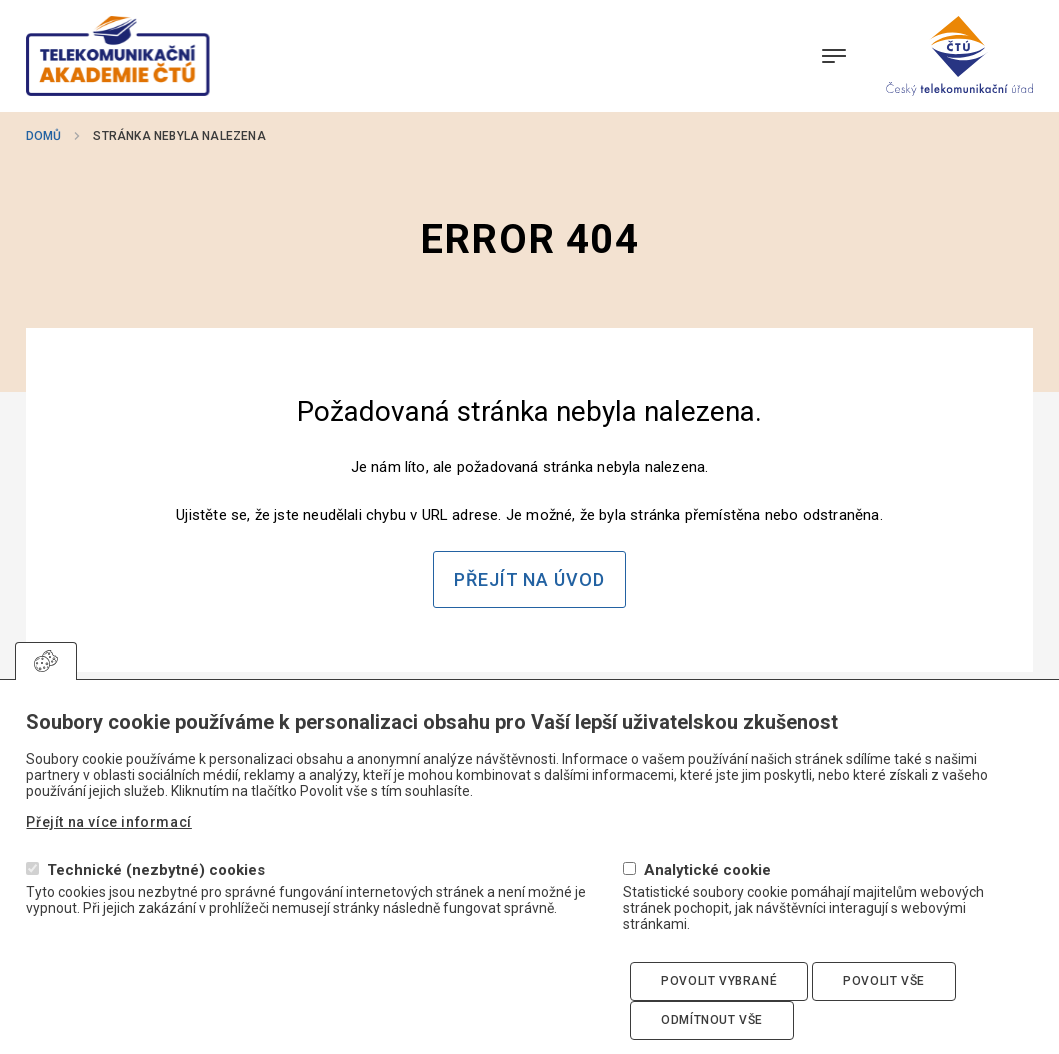  I want to click on Povolit vybrané, so click(719, 1011).